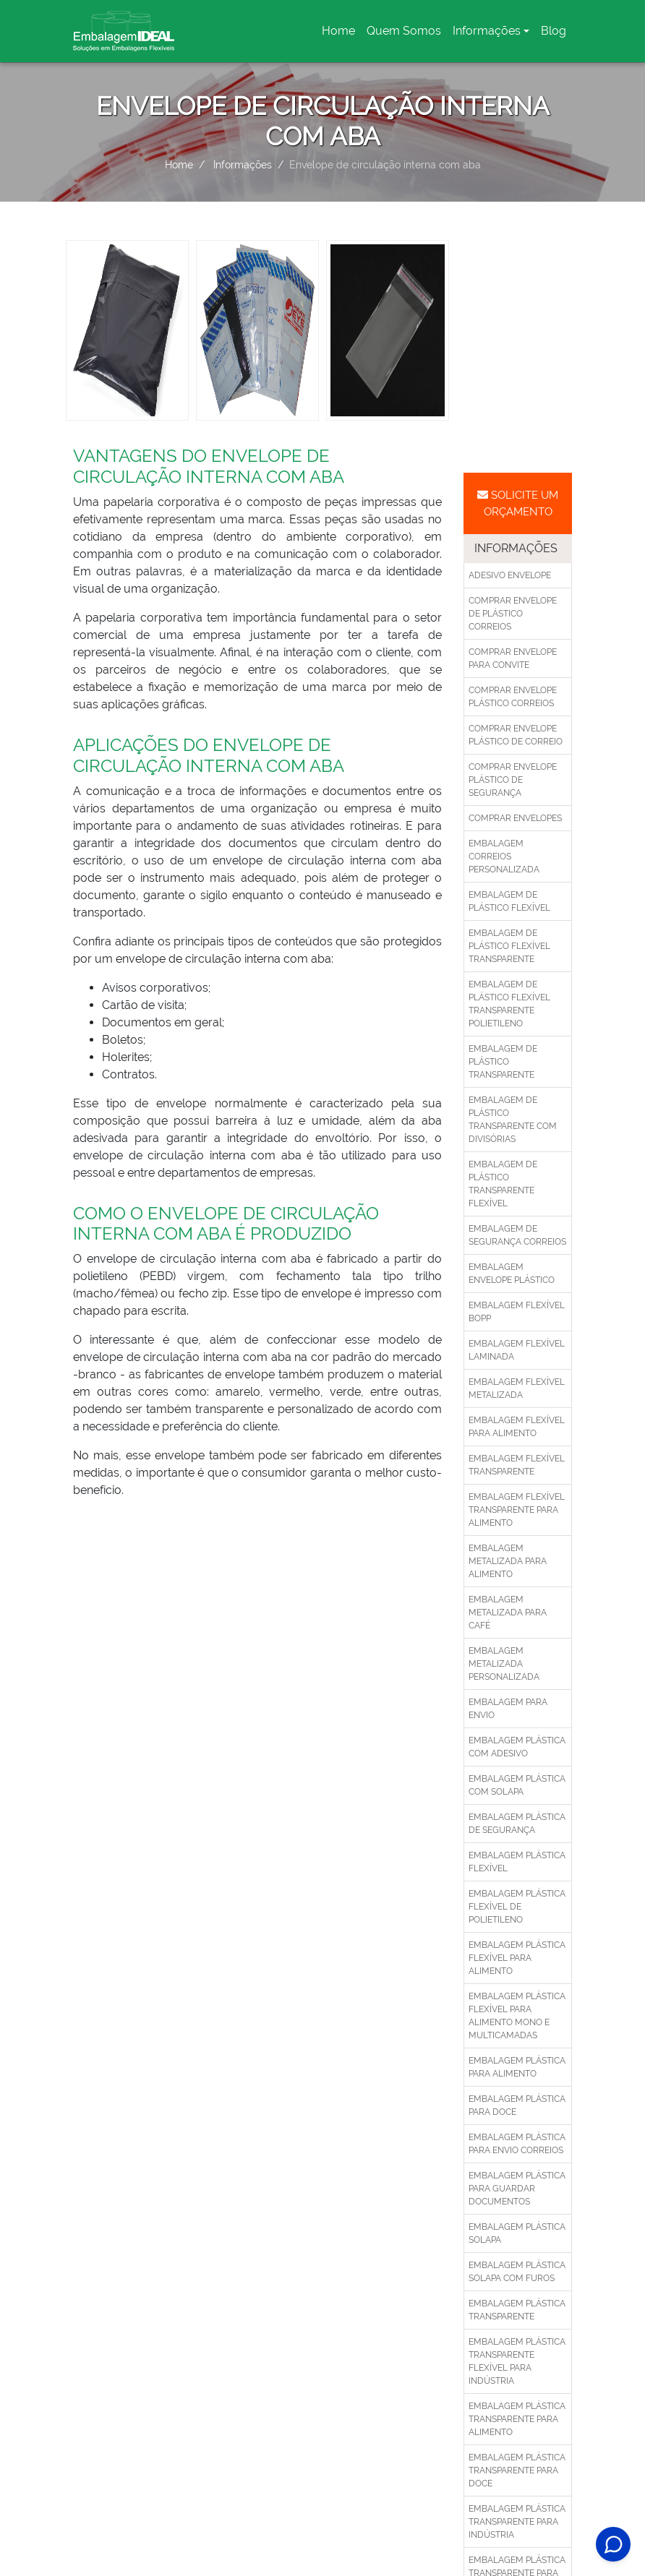  I want to click on Comprar envelope plástico de correio, so click(516, 735).